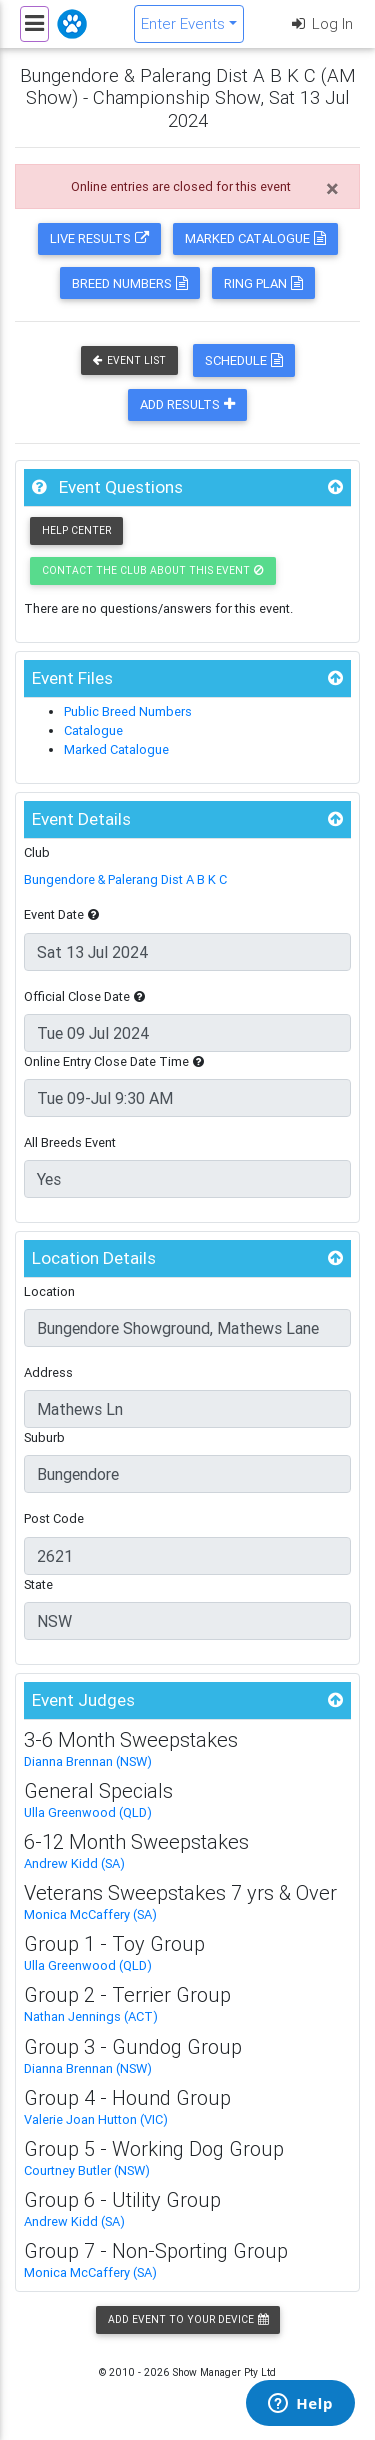 This screenshot has height=2440, width=375. I want to click on Add Event to your Device, so click(188, 2319).